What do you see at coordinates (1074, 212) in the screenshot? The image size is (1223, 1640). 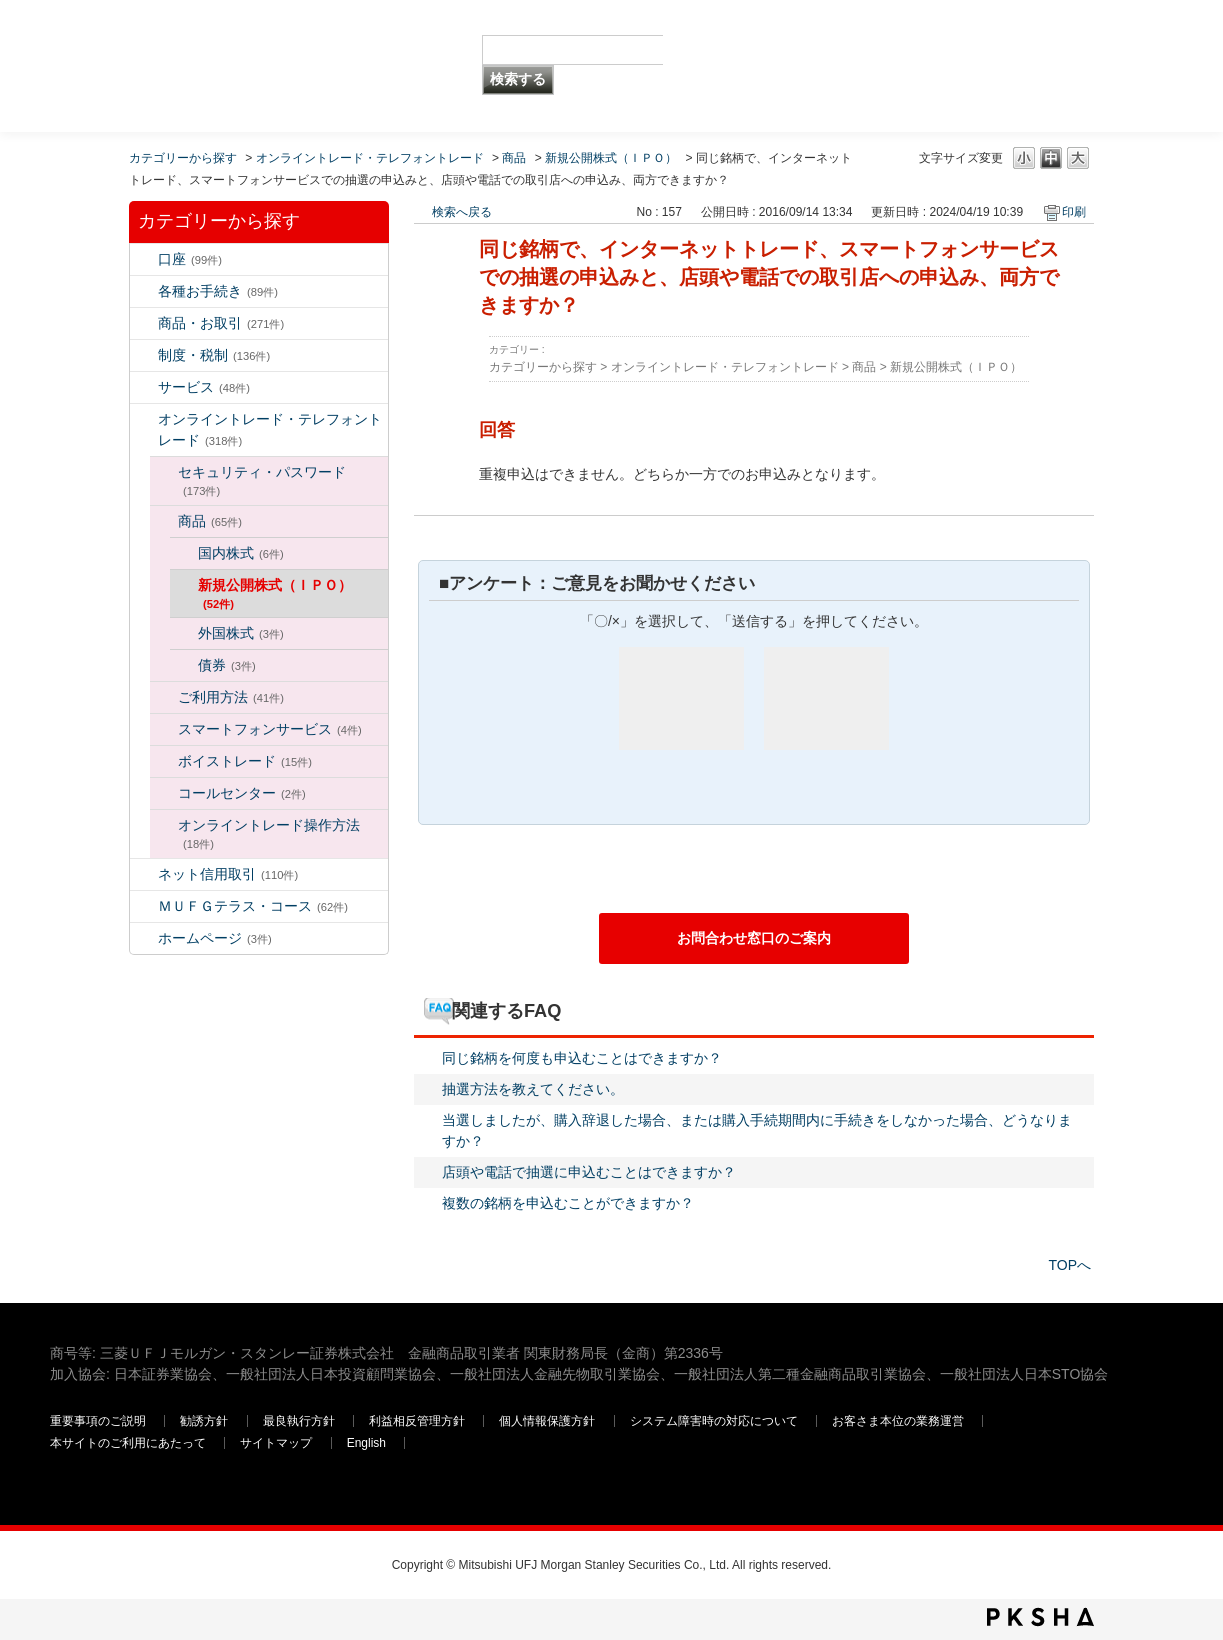 I see `印刷` at bounding box center [1074, 212].